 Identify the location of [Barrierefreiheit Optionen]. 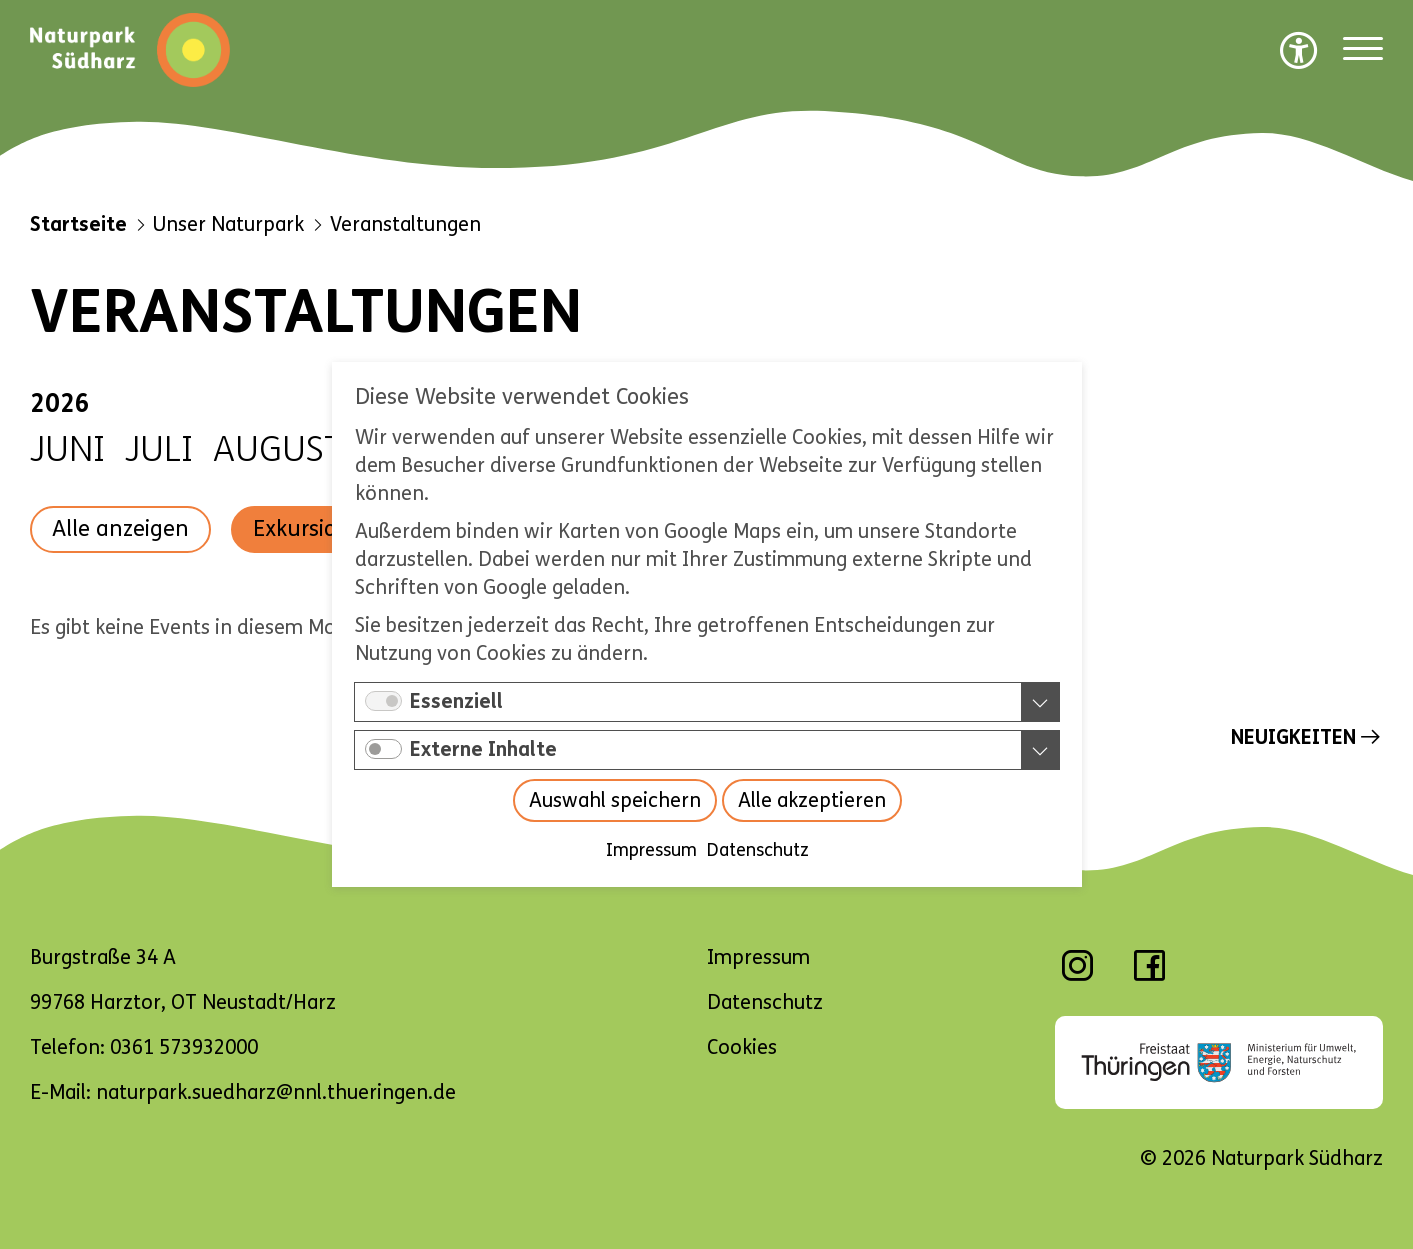
(1299, 50).